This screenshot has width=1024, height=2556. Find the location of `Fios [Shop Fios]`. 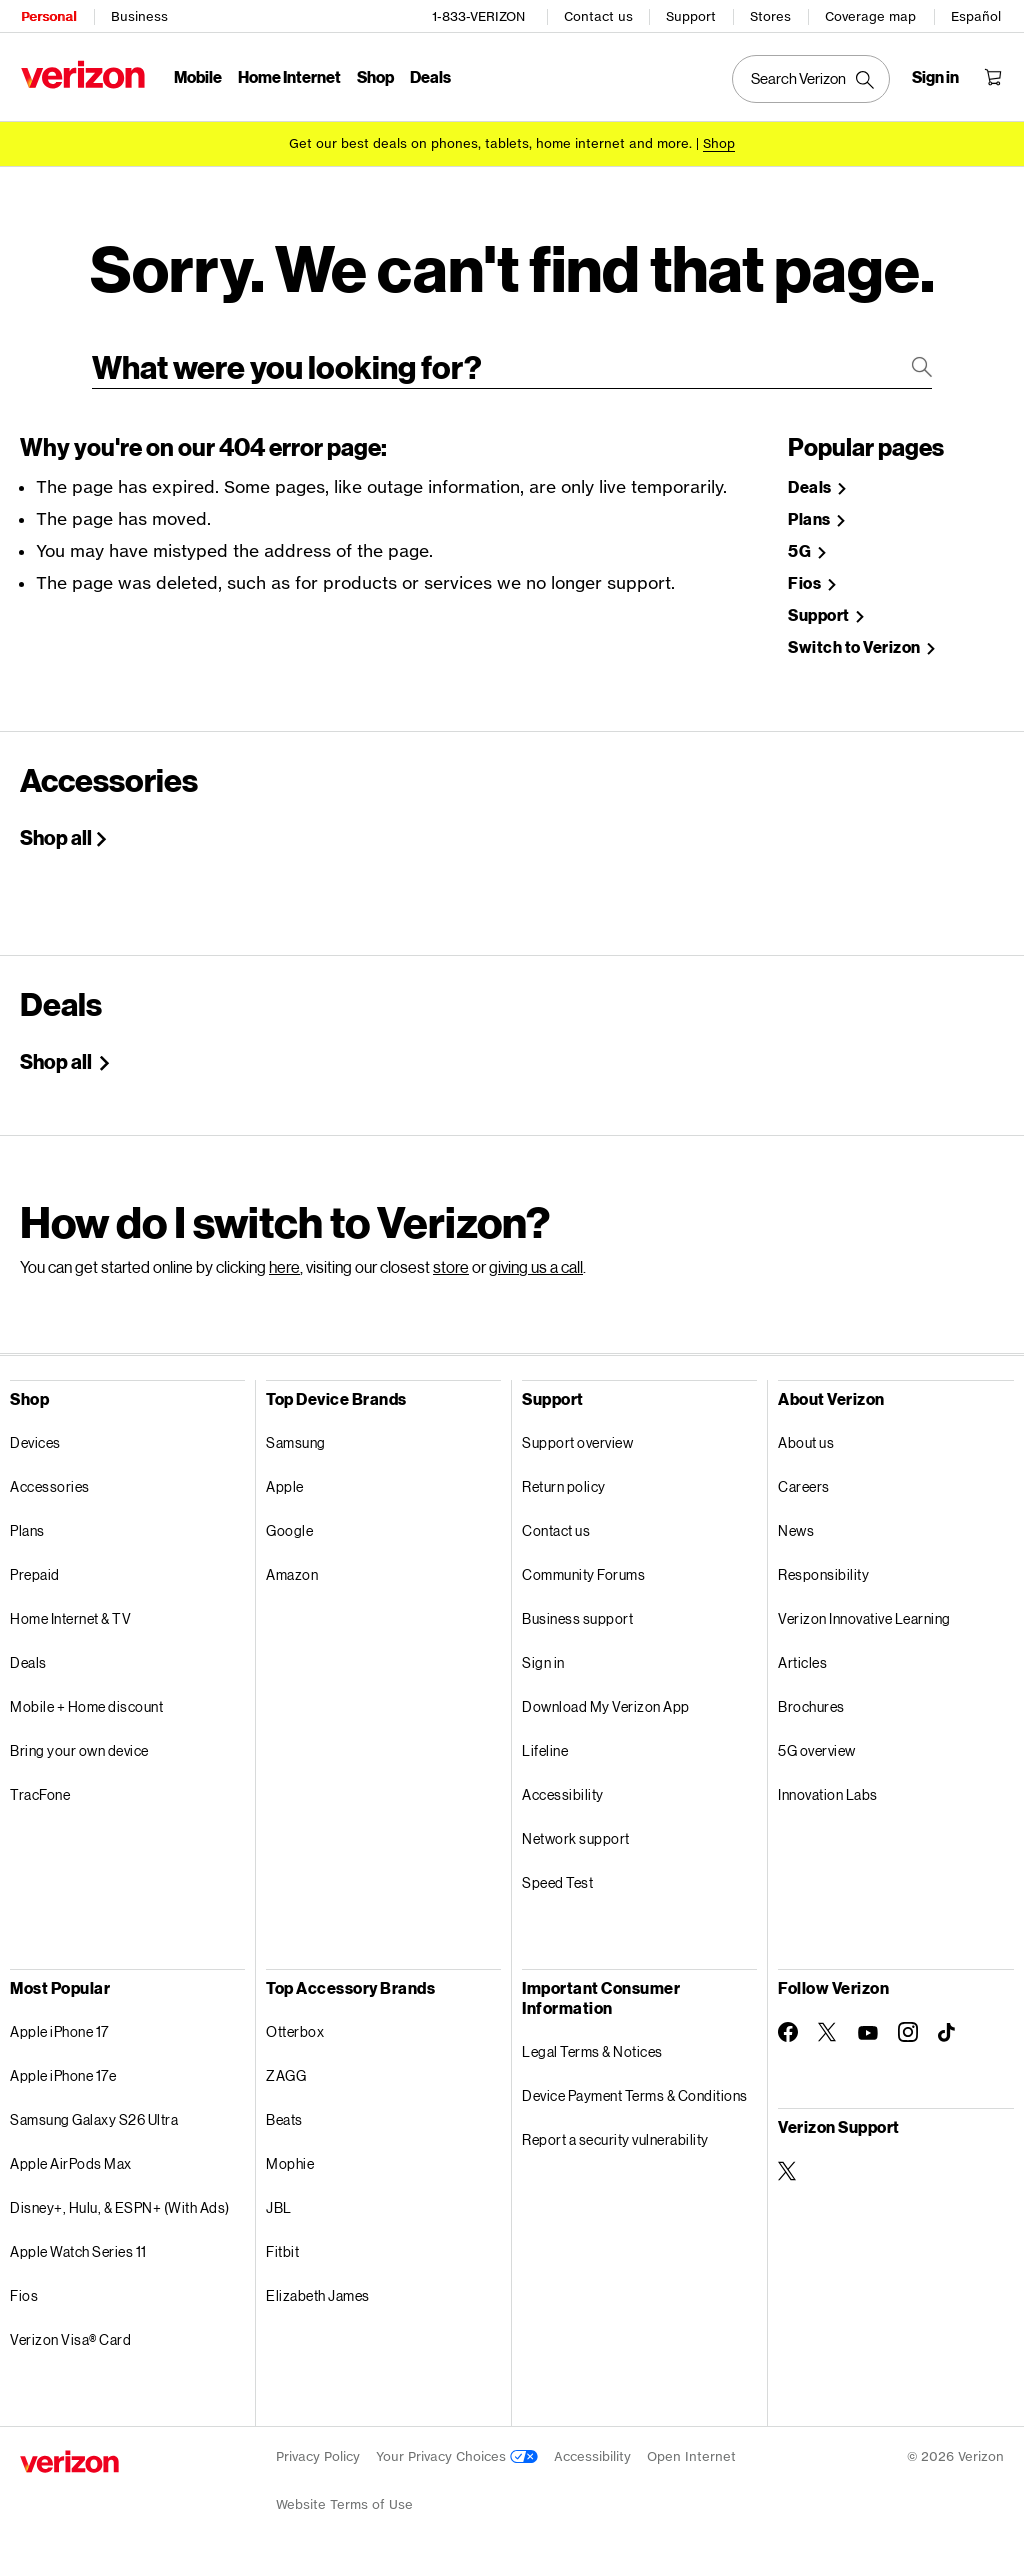

Fios [Shop Fios] is located at coordinates (806, 576).